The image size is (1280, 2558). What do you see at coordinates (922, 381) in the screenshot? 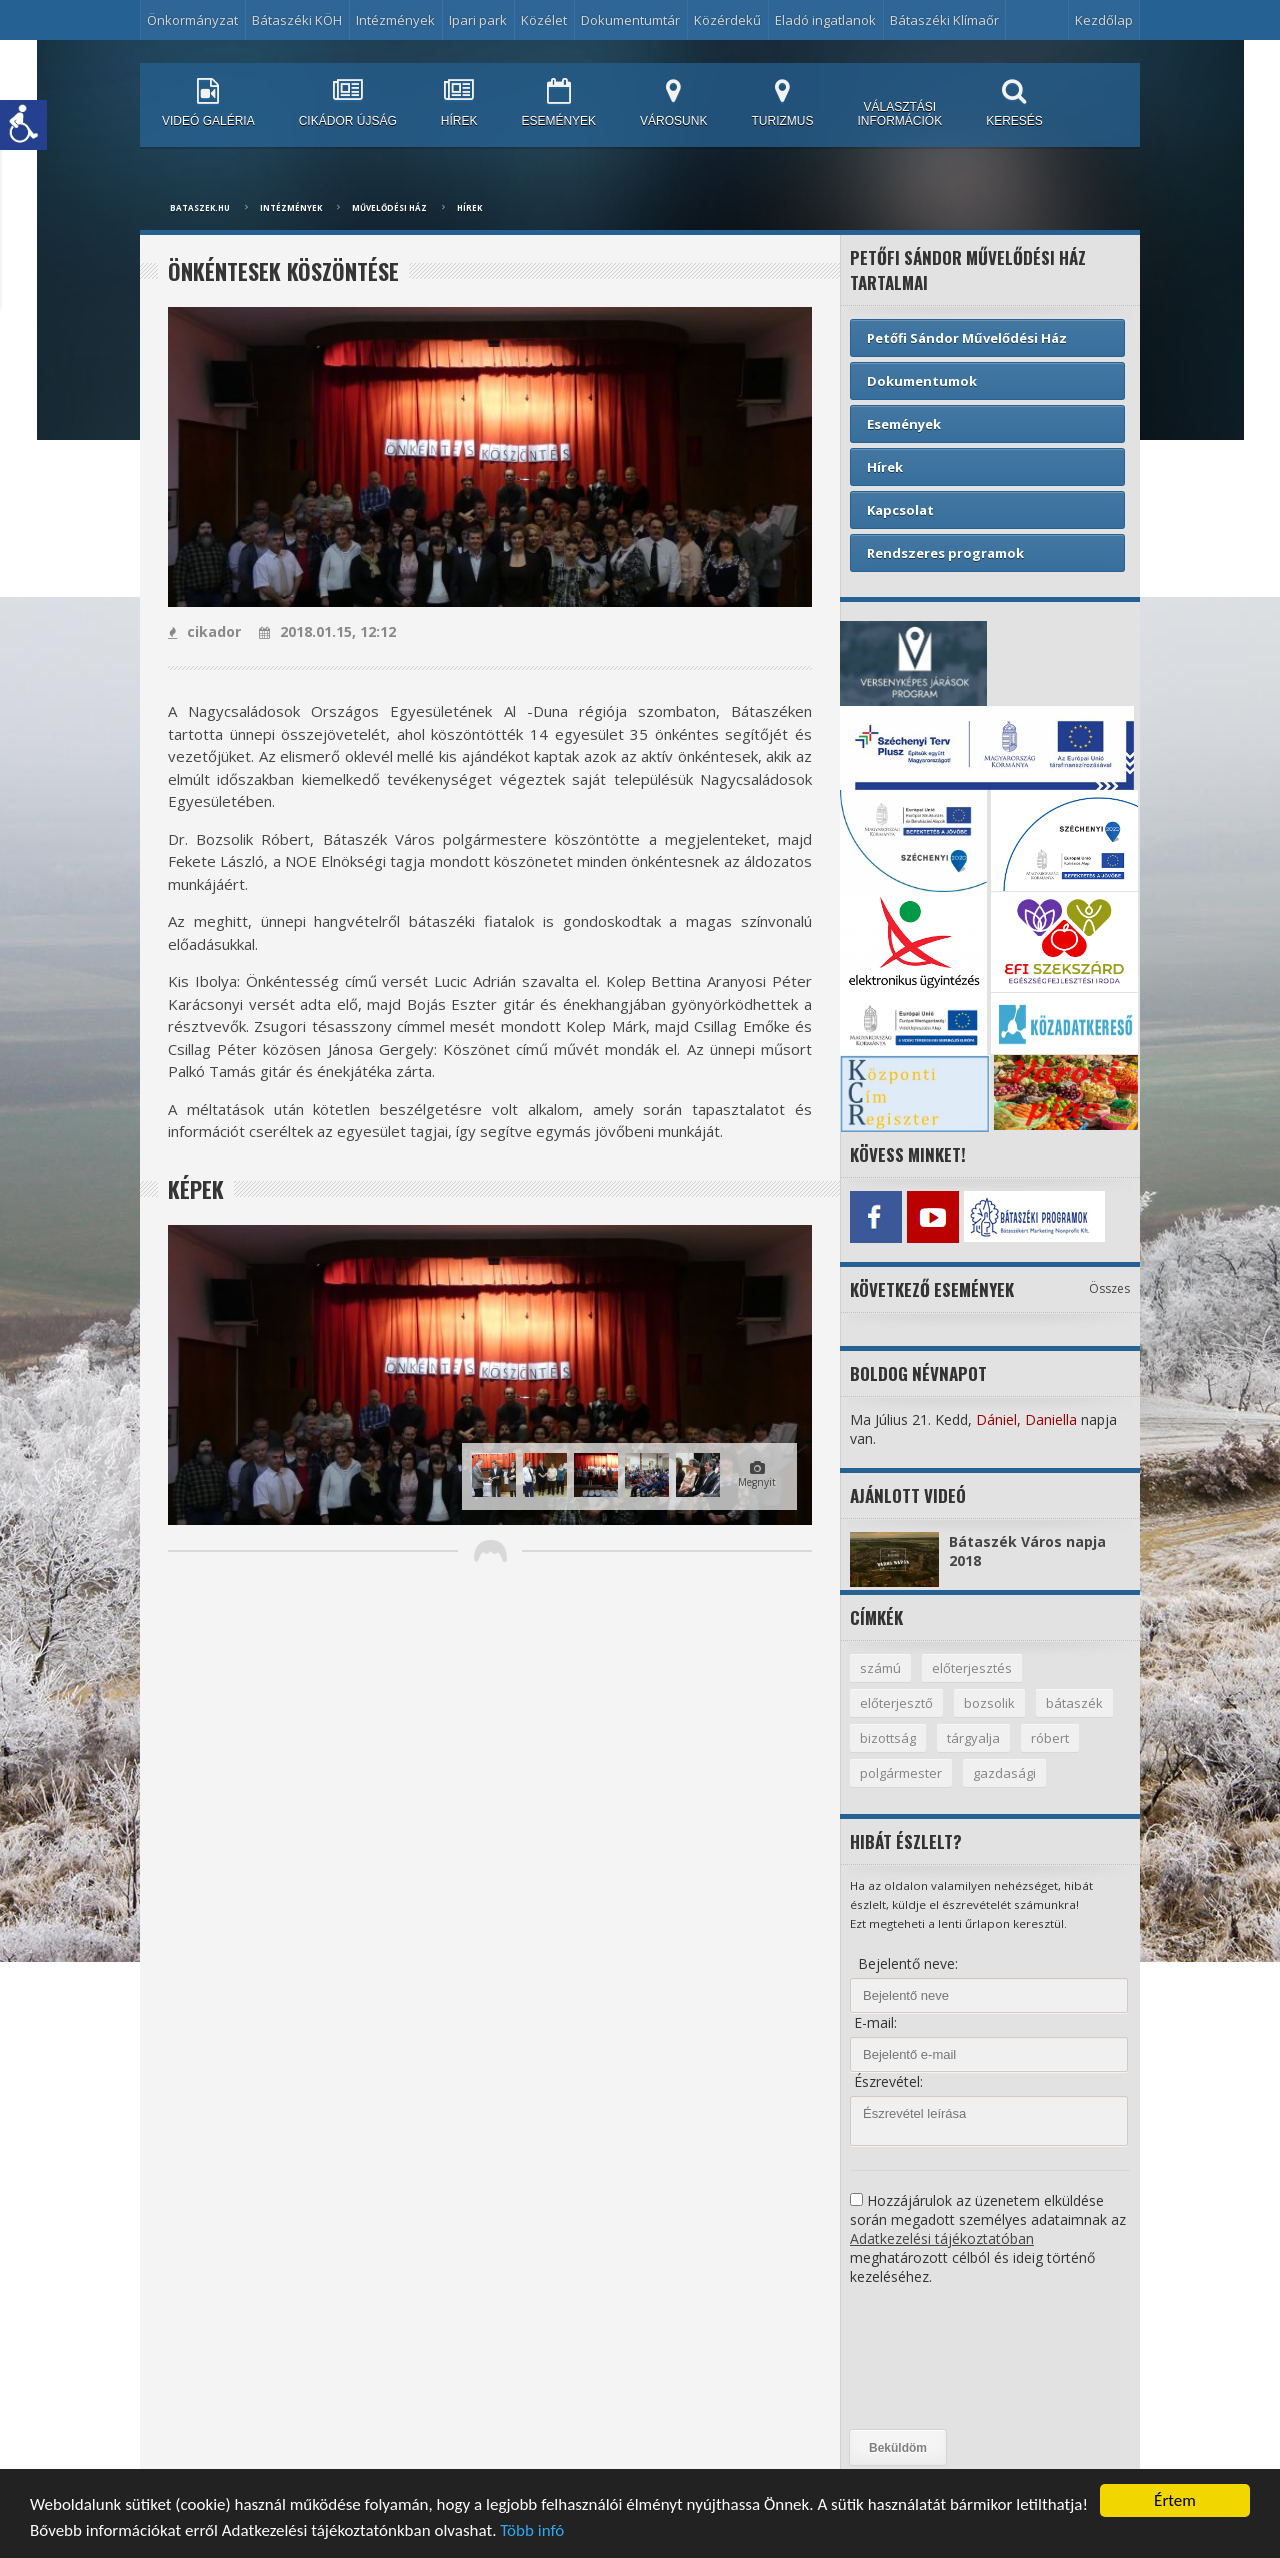
I see `Dokumentumok` at bounding box center [922, 381].